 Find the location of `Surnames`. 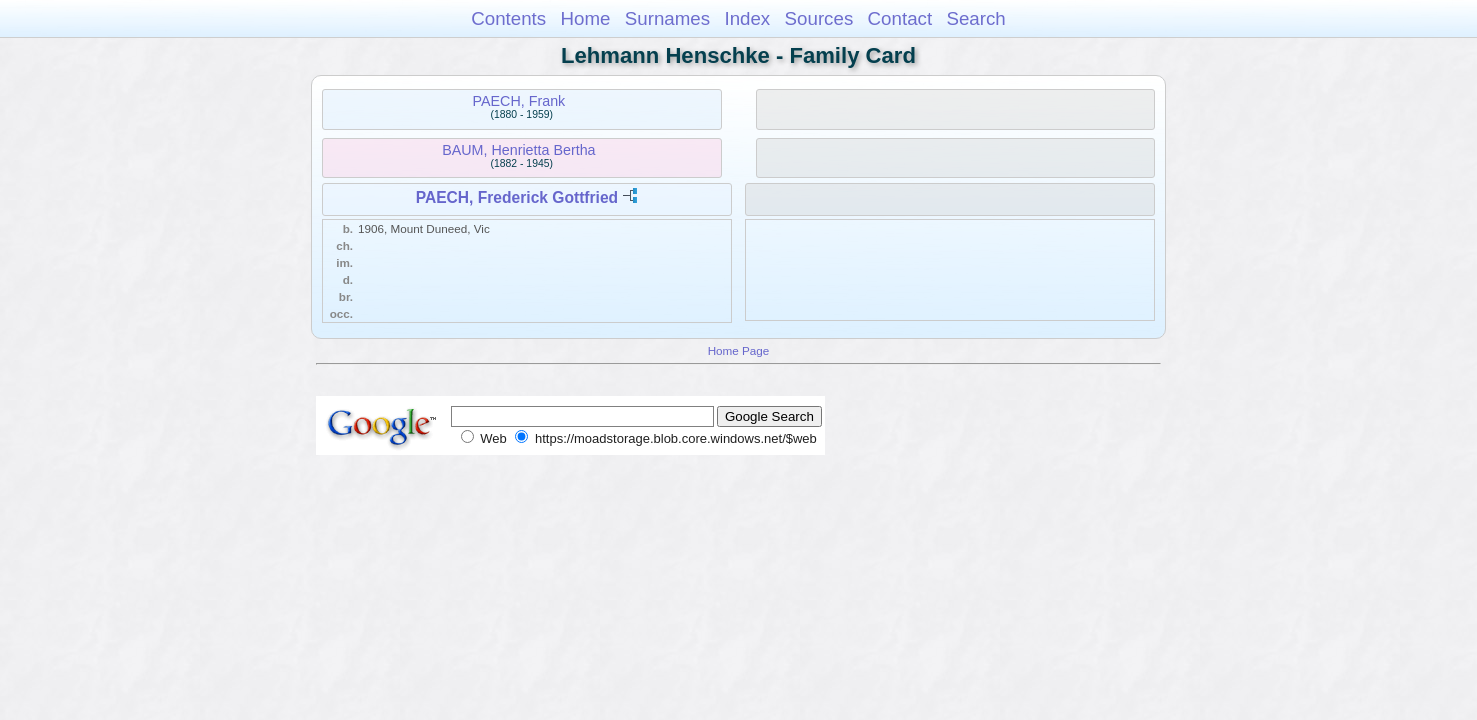

Surnames is located at coordinates (667, 18).